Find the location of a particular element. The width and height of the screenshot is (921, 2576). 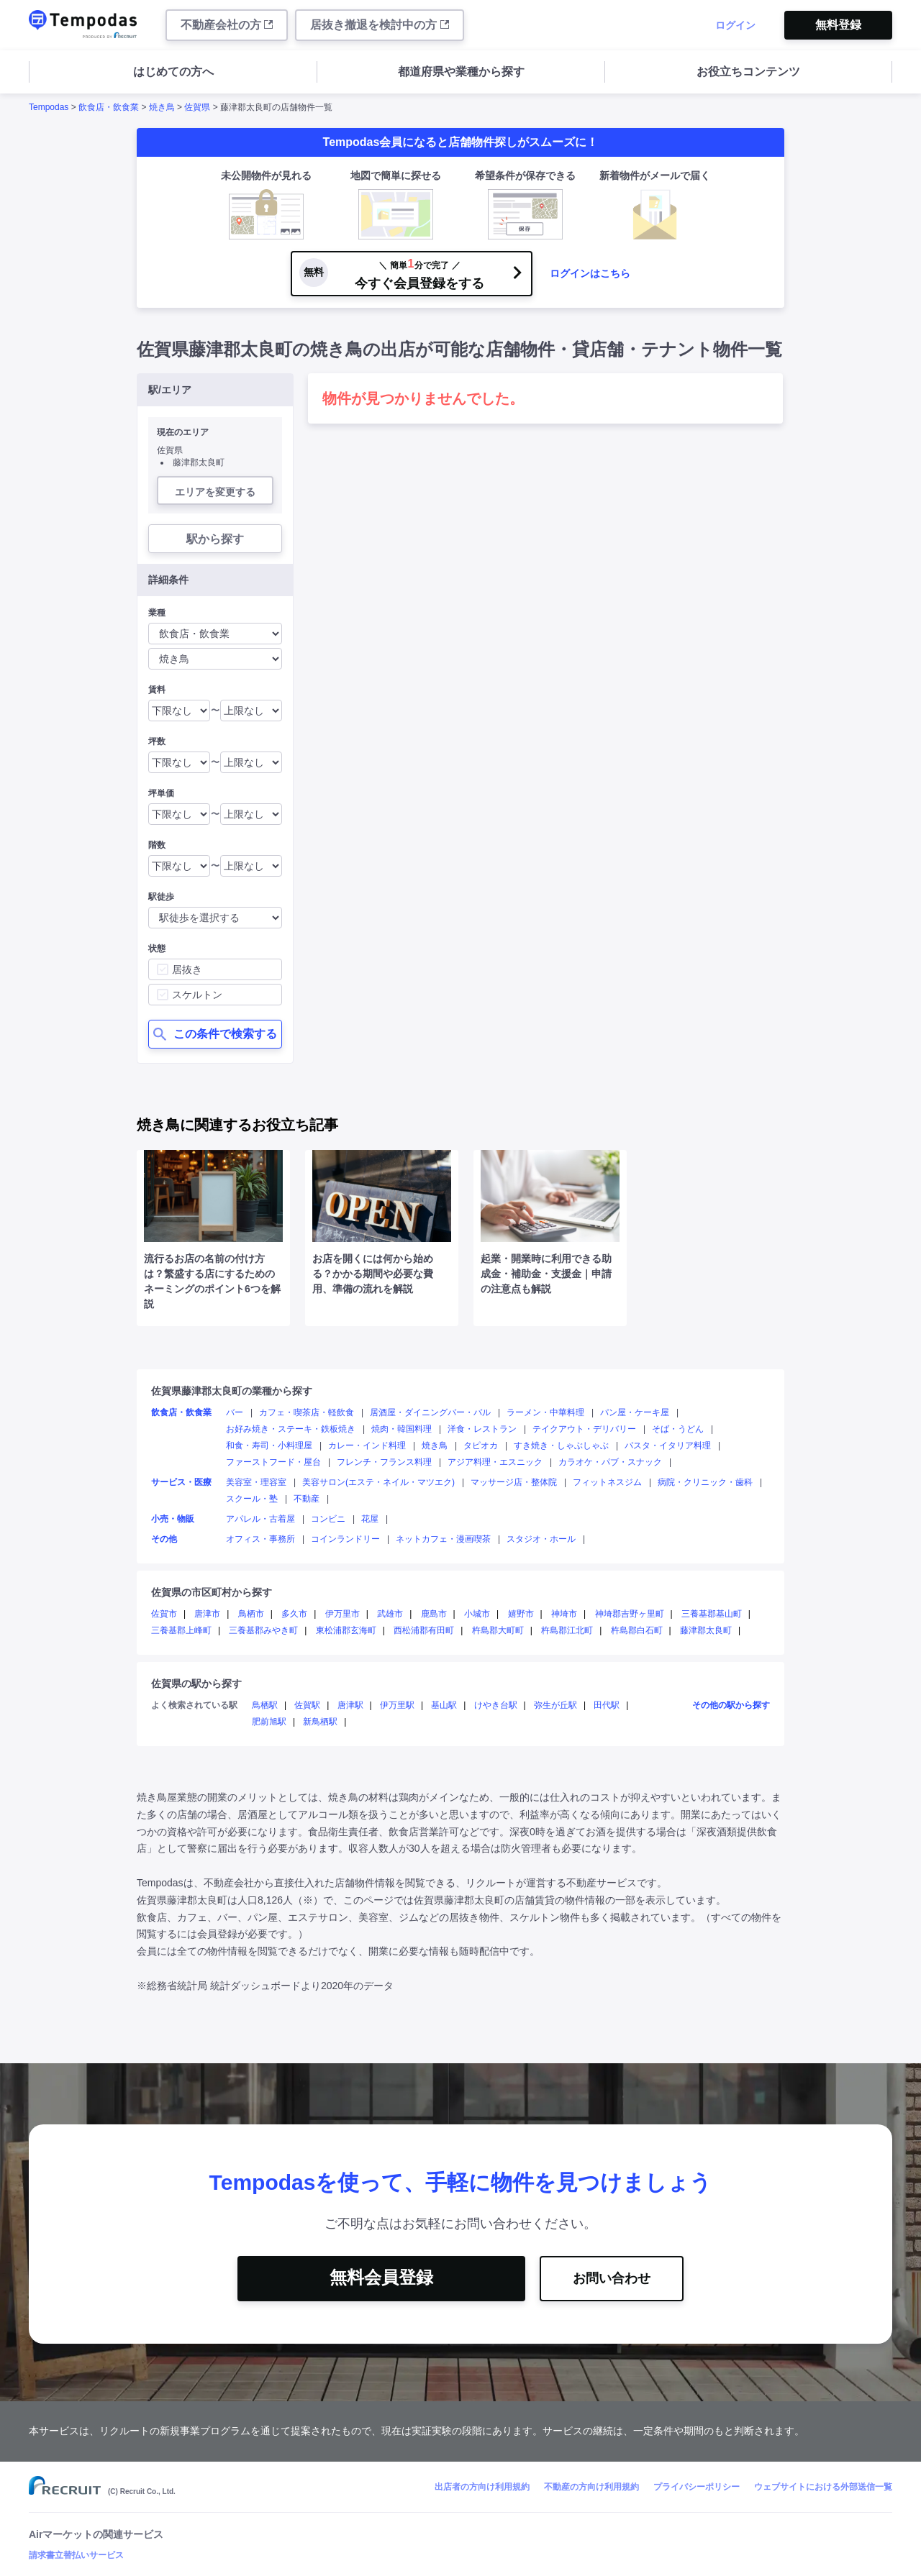

和食・寿司・小料理屋 is located at coordinates (269, 1445).